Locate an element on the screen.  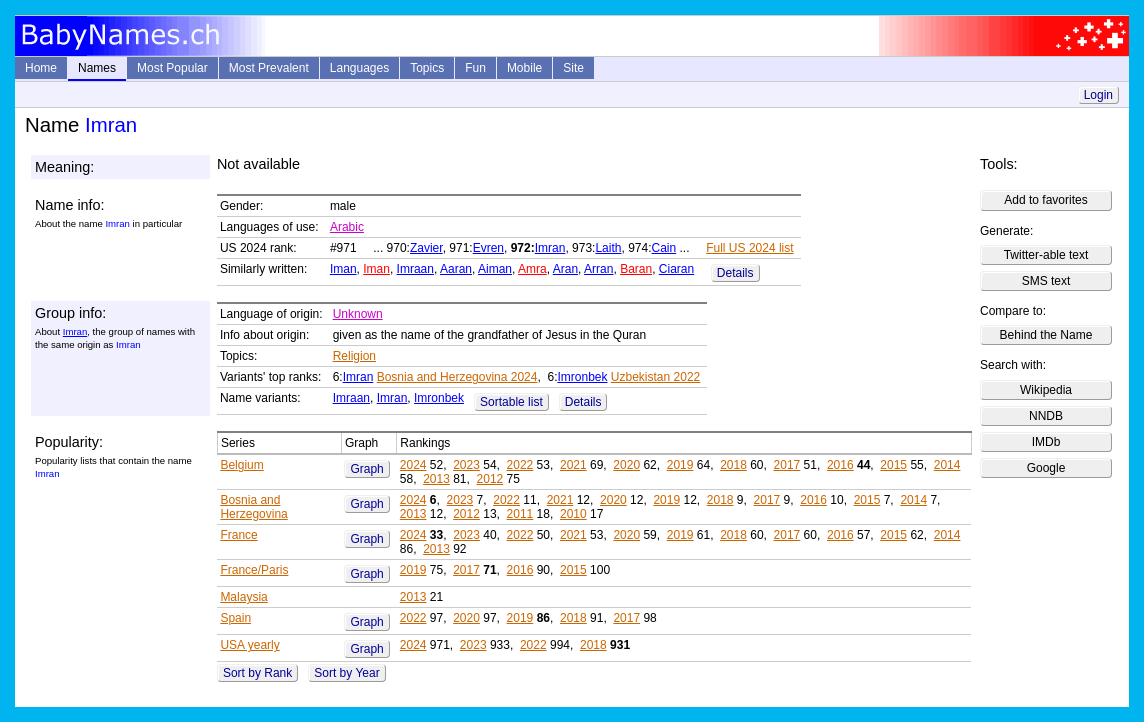
Topics is located at coordinates (427, 68).